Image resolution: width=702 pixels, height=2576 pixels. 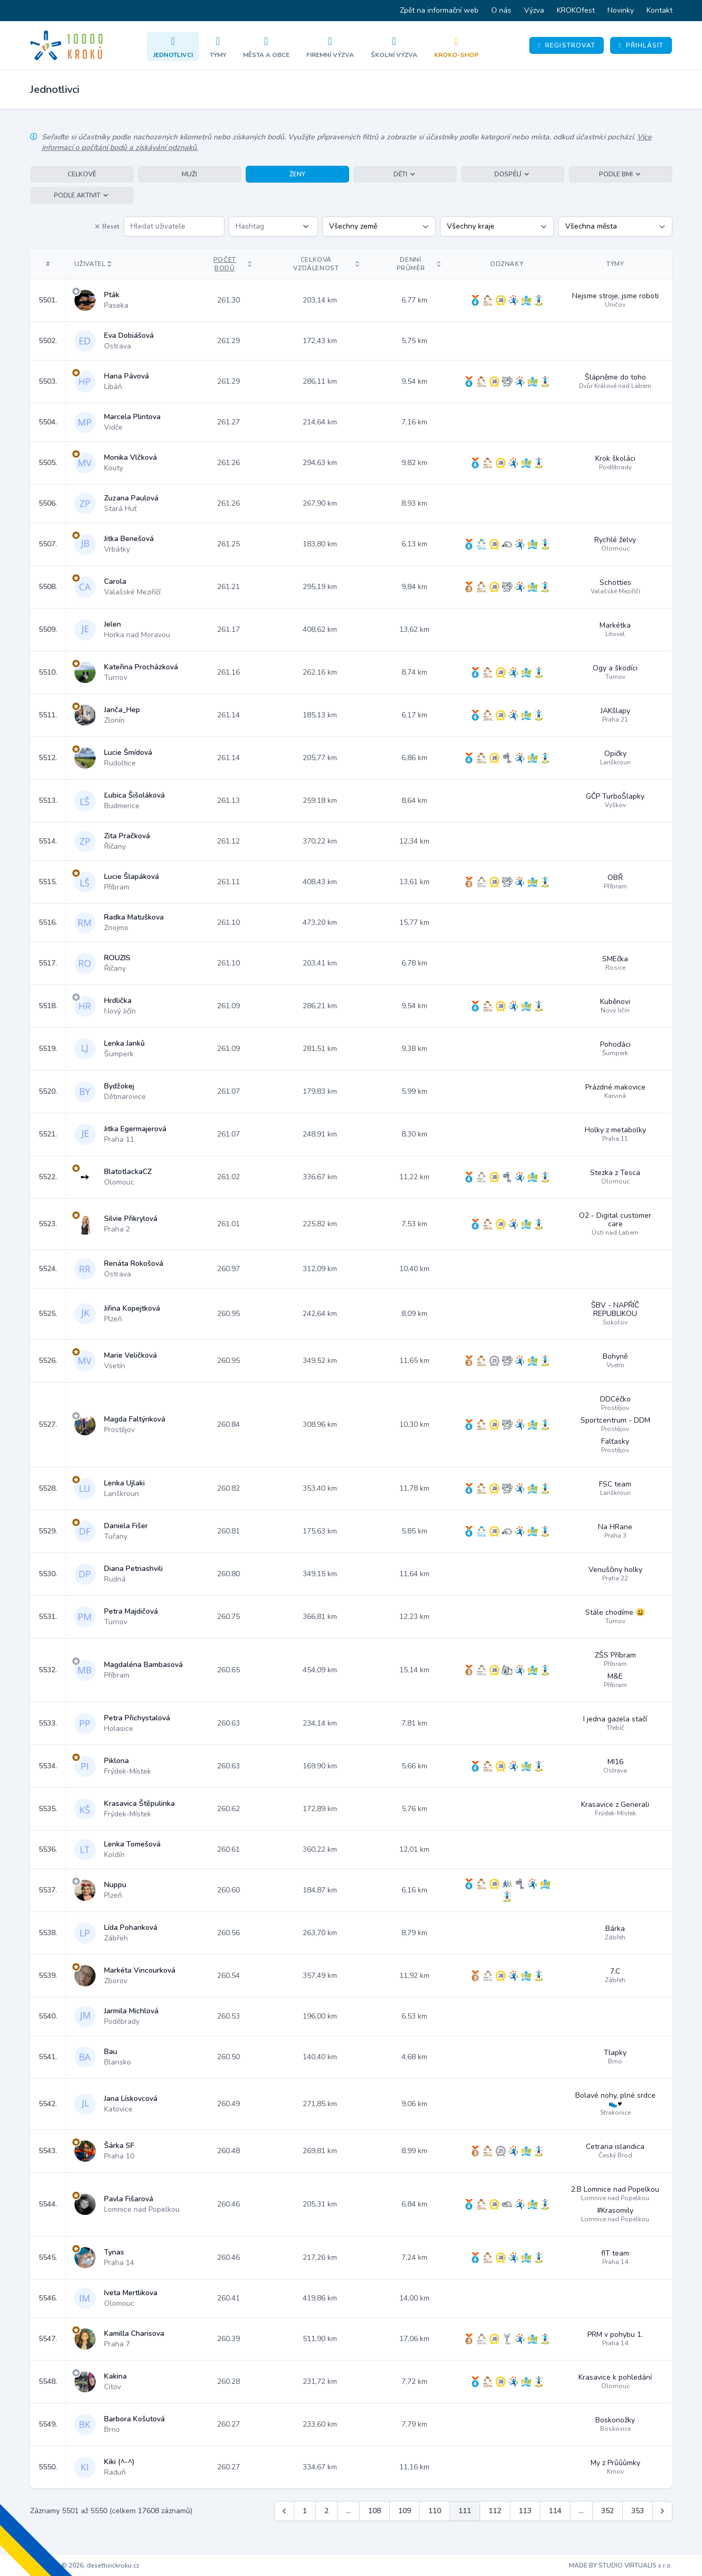 I want to click on Reset, so click(x=106, y=226).